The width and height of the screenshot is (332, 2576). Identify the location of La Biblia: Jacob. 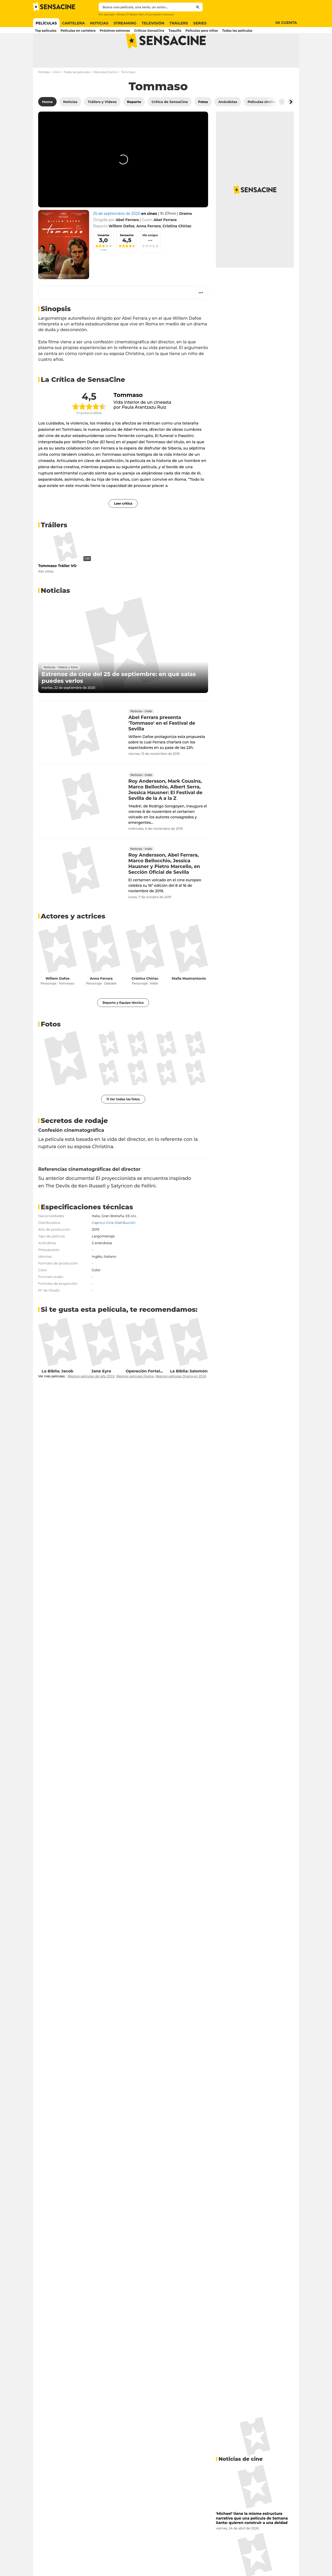
(57, 1391).